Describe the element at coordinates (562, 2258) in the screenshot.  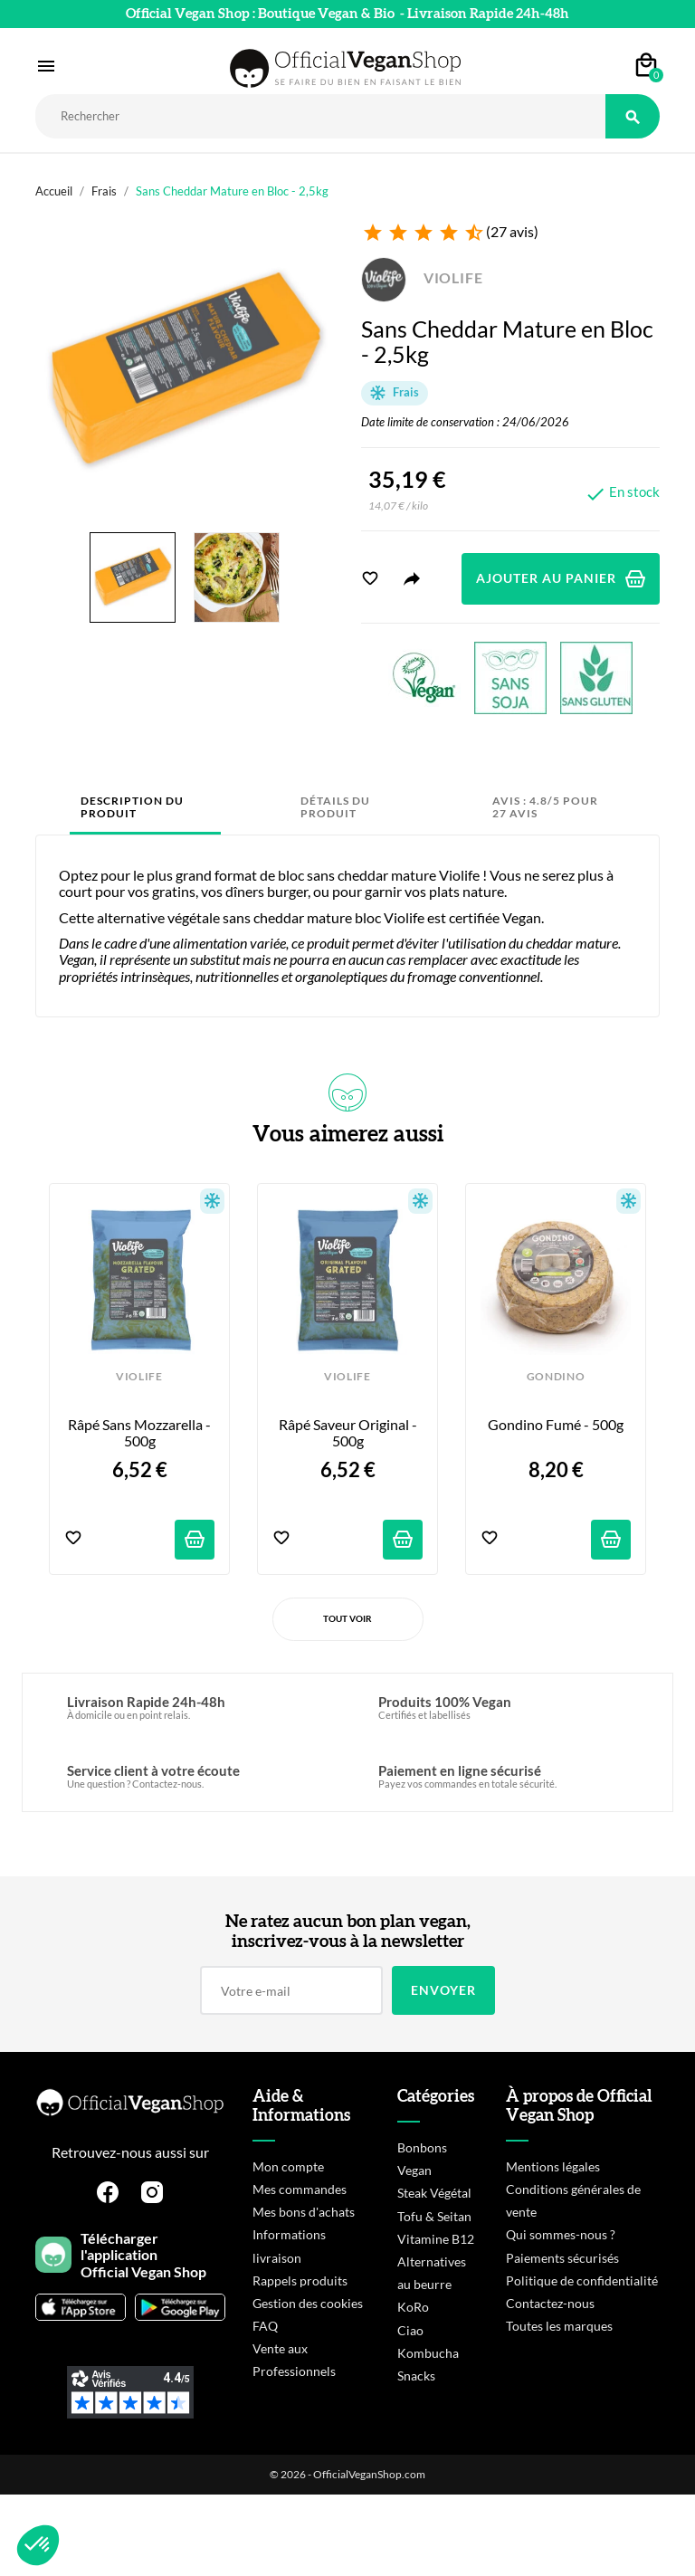
I see `Paiements sécurisés` at that location.